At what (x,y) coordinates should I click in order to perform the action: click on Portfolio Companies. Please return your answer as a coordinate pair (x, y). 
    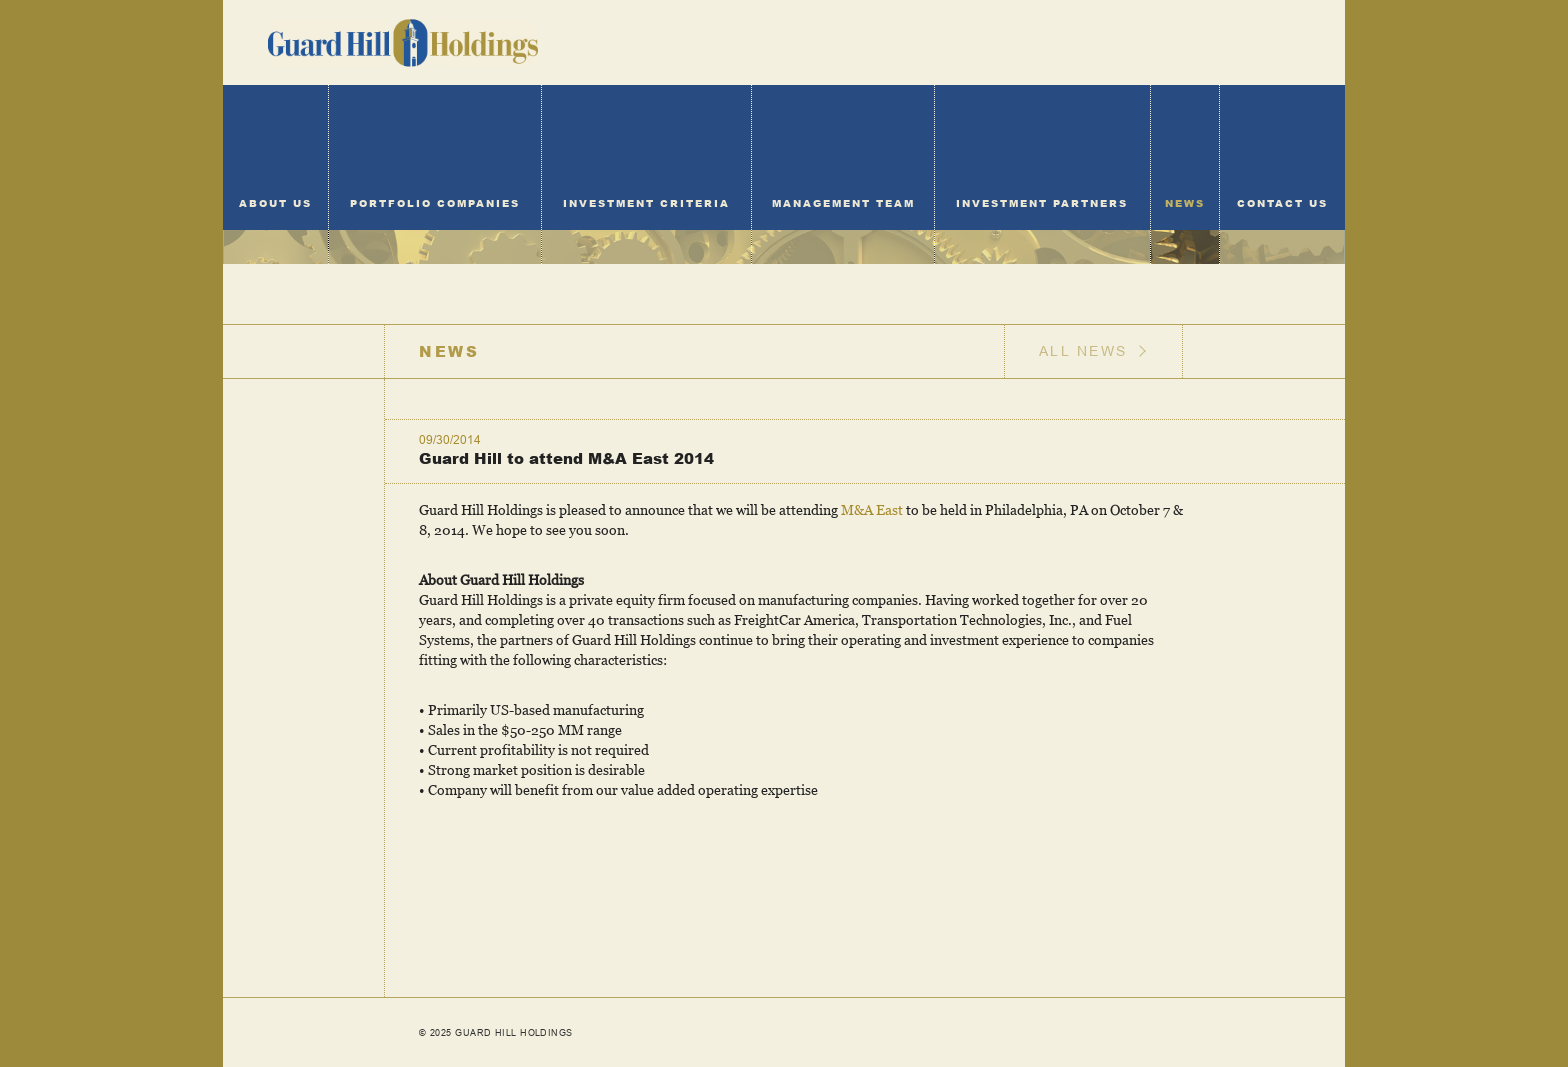
    Looking at the image, I should click on (435, 203).